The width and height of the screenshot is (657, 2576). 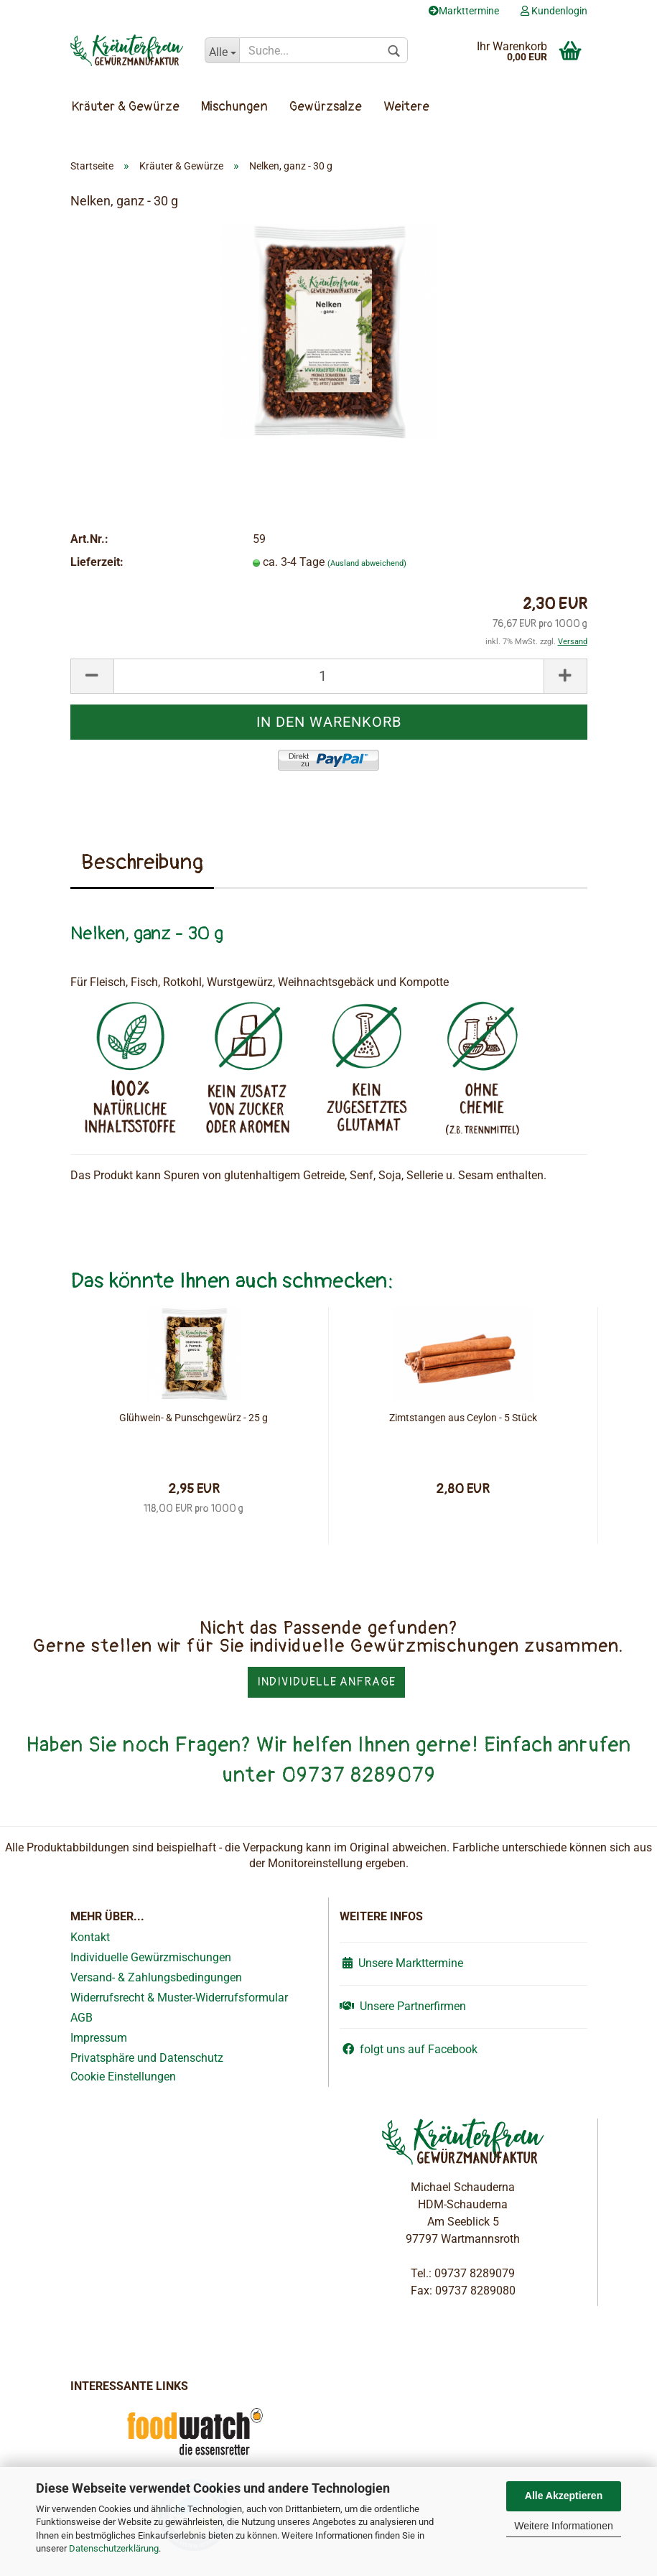 What do you see at coordinates (325, 106) in the screenshot?
I see `Gewürzsalze` at bounding box center [325, 106].